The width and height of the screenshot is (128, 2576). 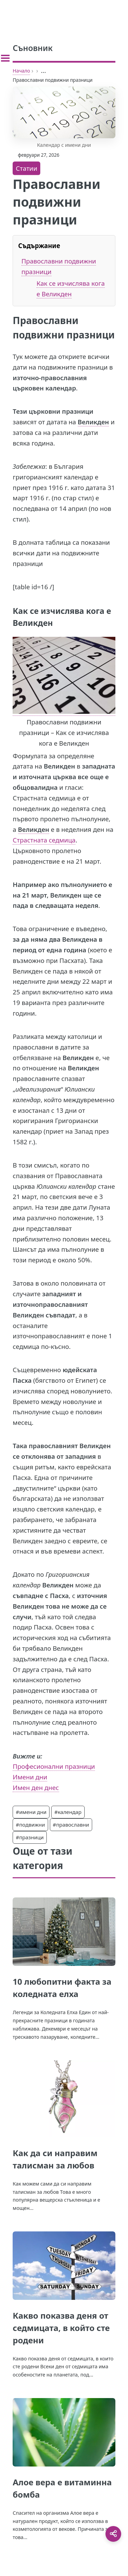 I want to click on Професионални празници, so click(x=54, y=1766).